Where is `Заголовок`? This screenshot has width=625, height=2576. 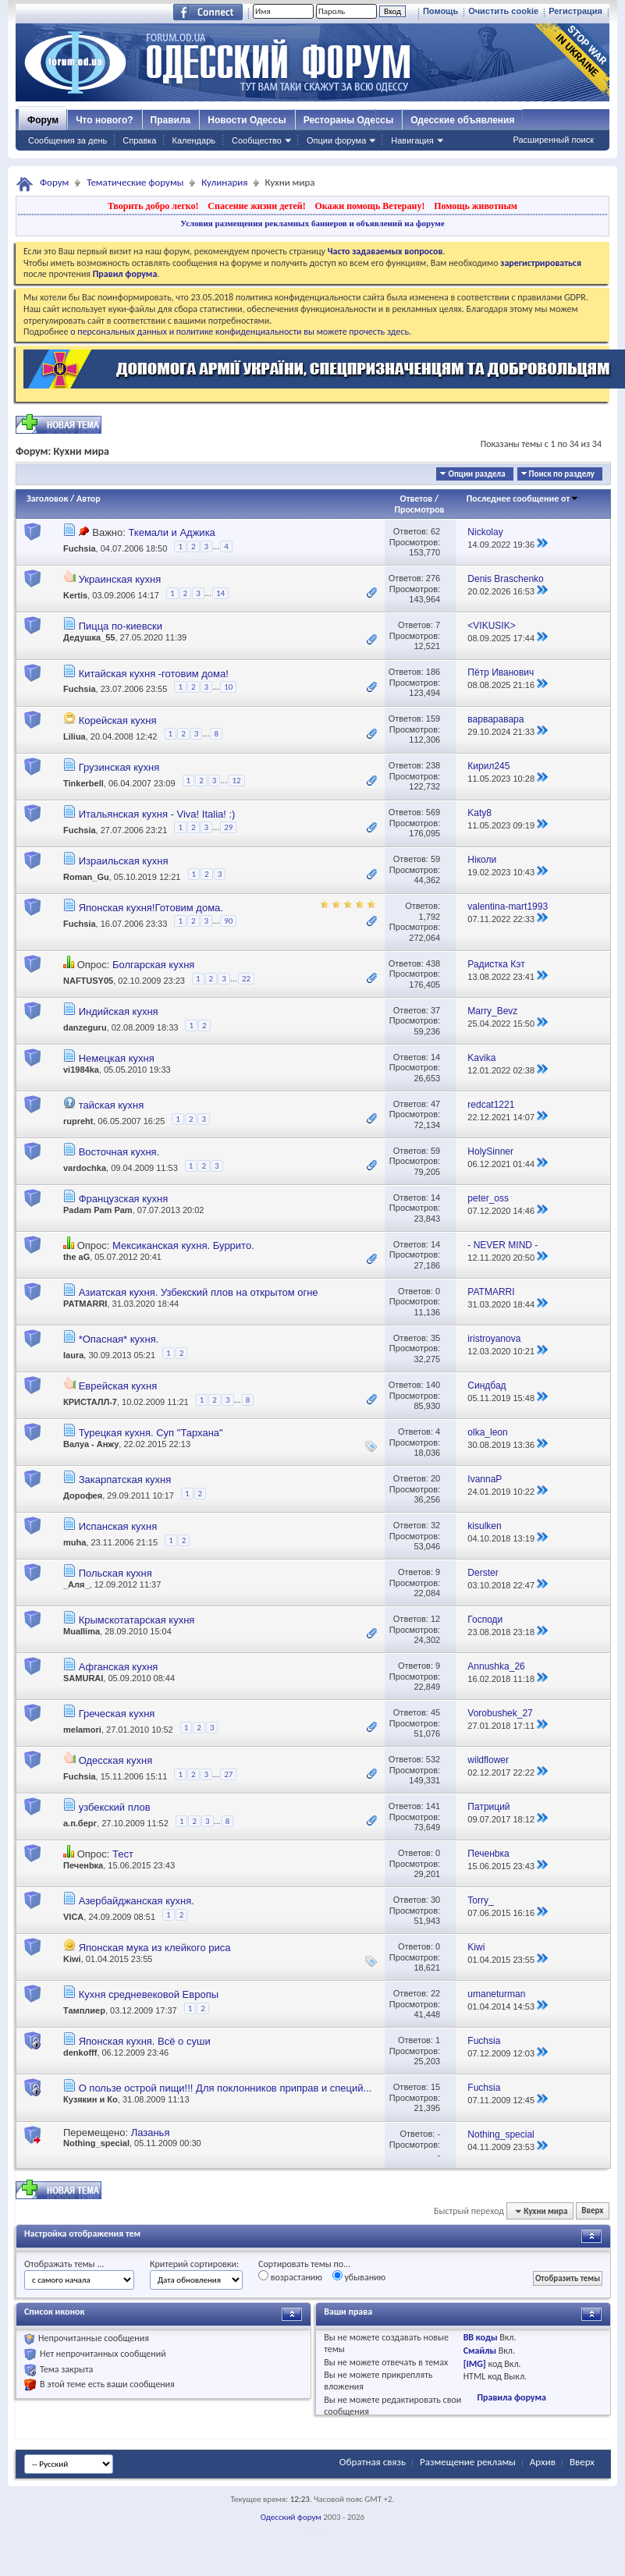
Заголовок is located at coordinates (47, 498).